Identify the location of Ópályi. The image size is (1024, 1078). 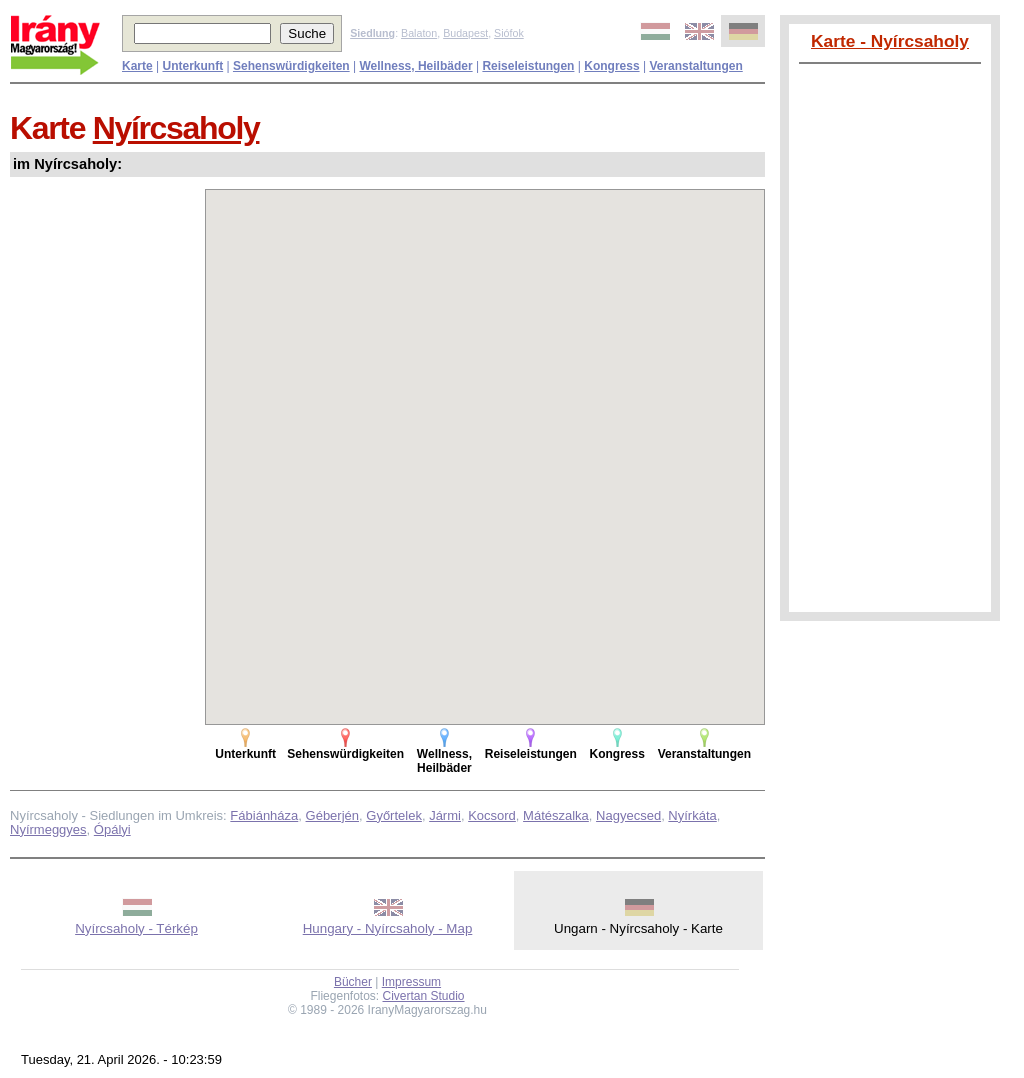
(112, 829).